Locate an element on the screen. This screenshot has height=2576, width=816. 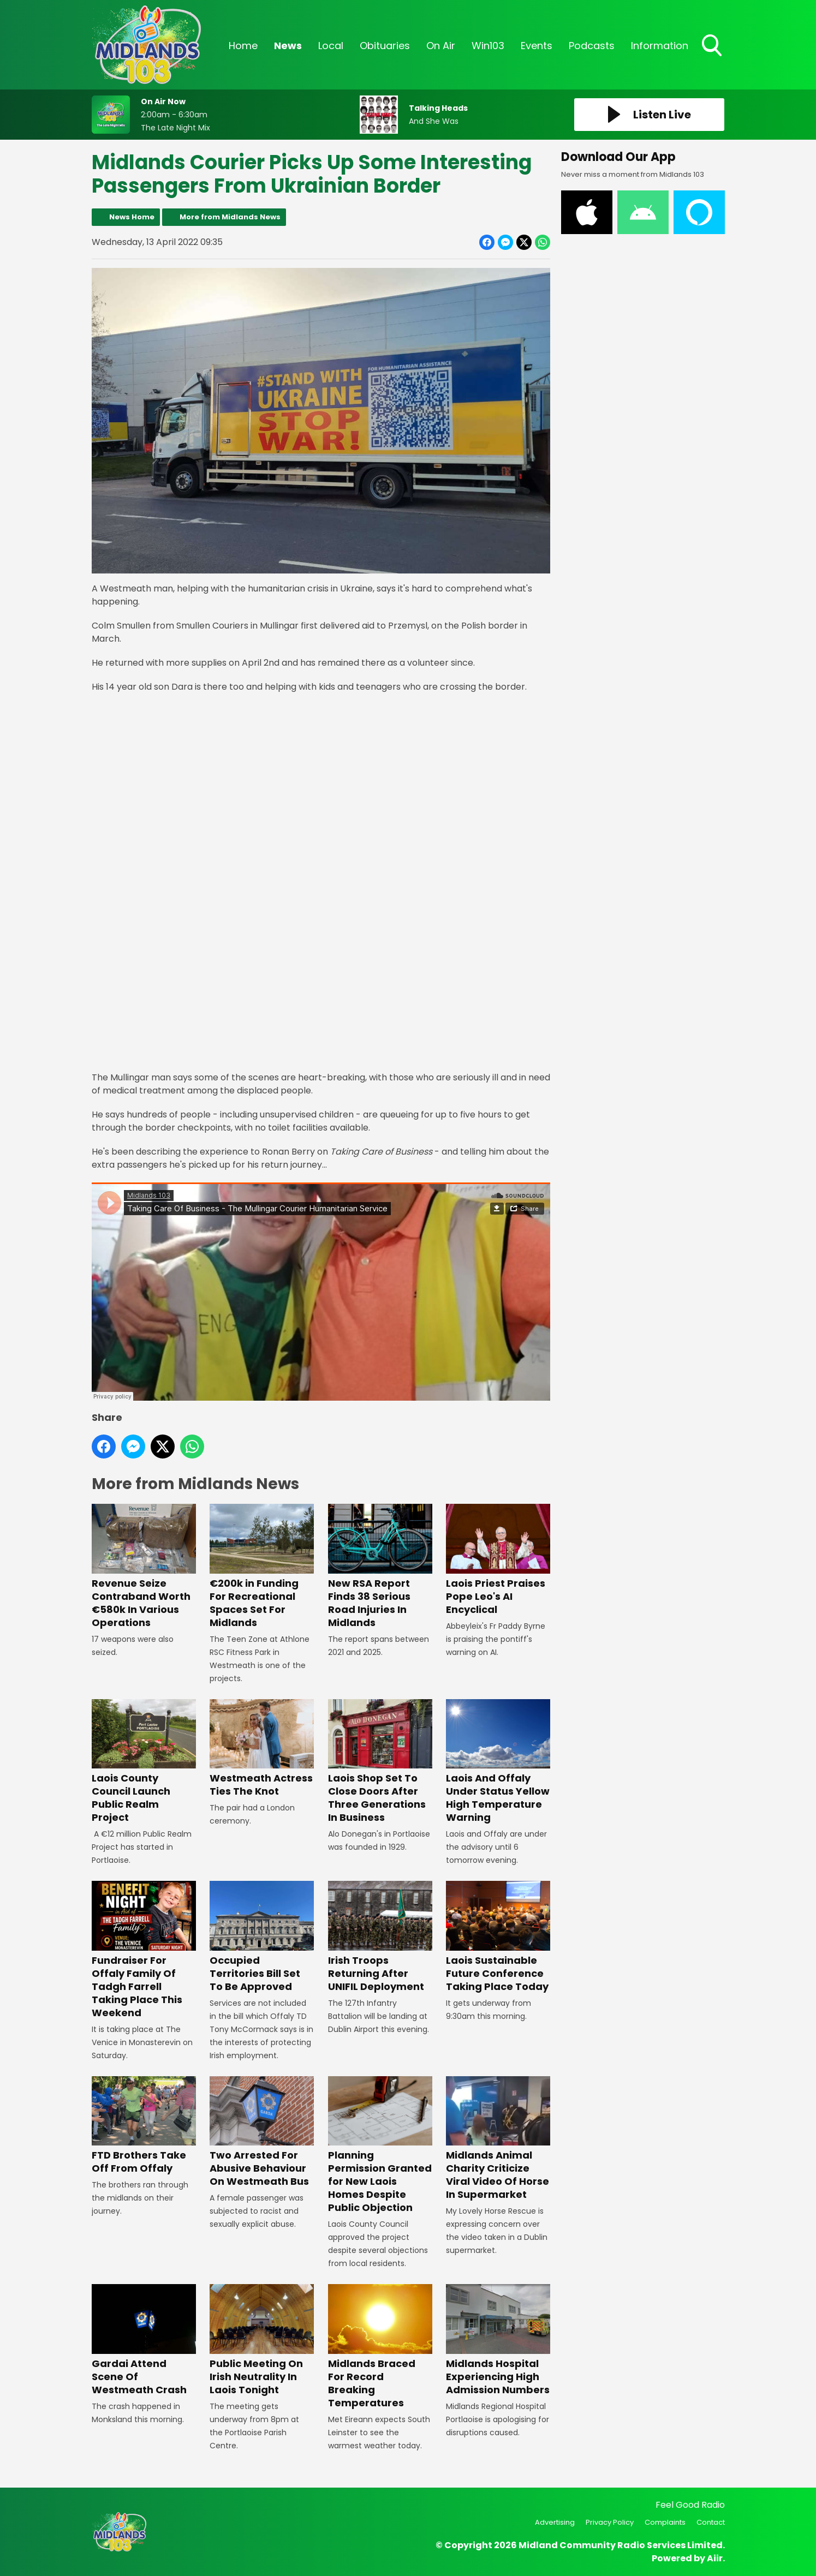
FTD Brothers Take Off From Offaly is located at coordinates (144, 2125).